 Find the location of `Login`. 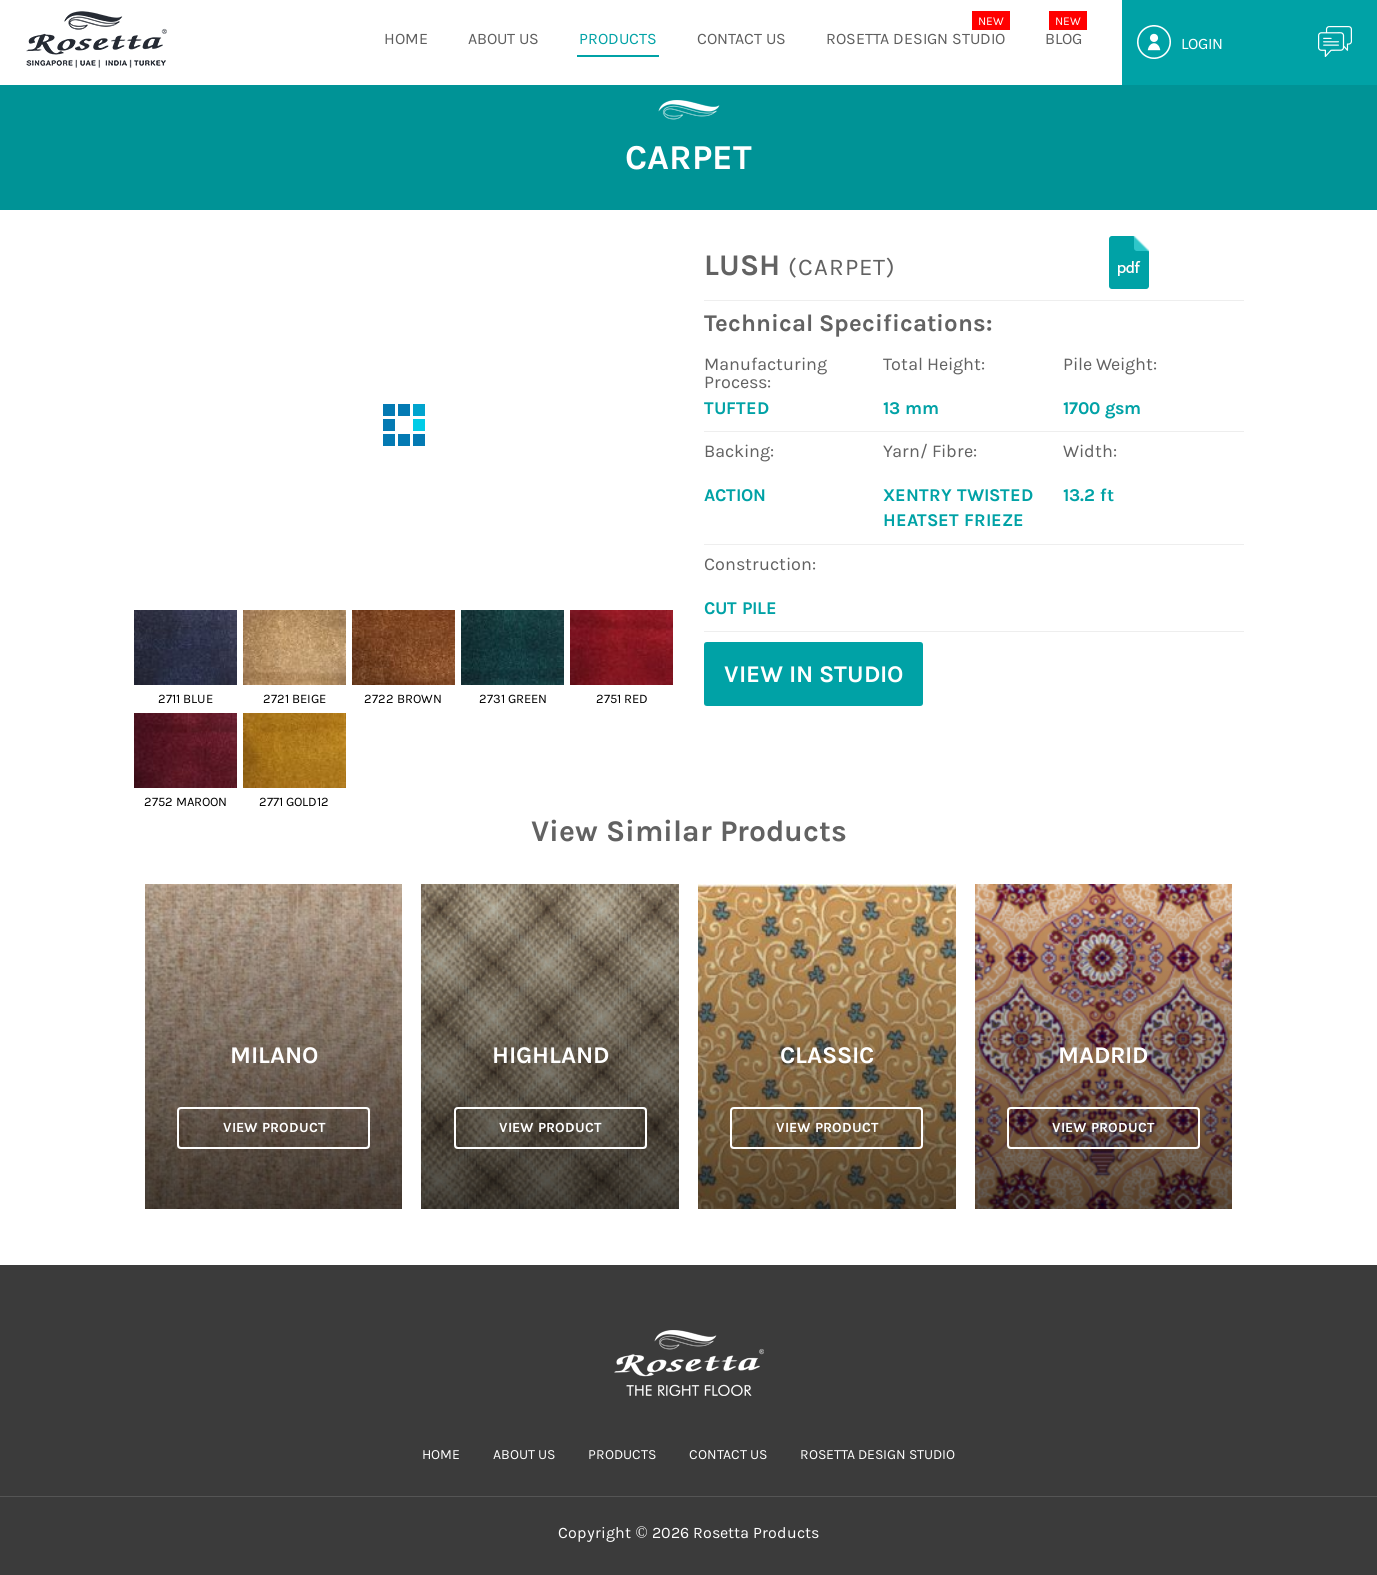

Login is located at coordinates (1202, 43).